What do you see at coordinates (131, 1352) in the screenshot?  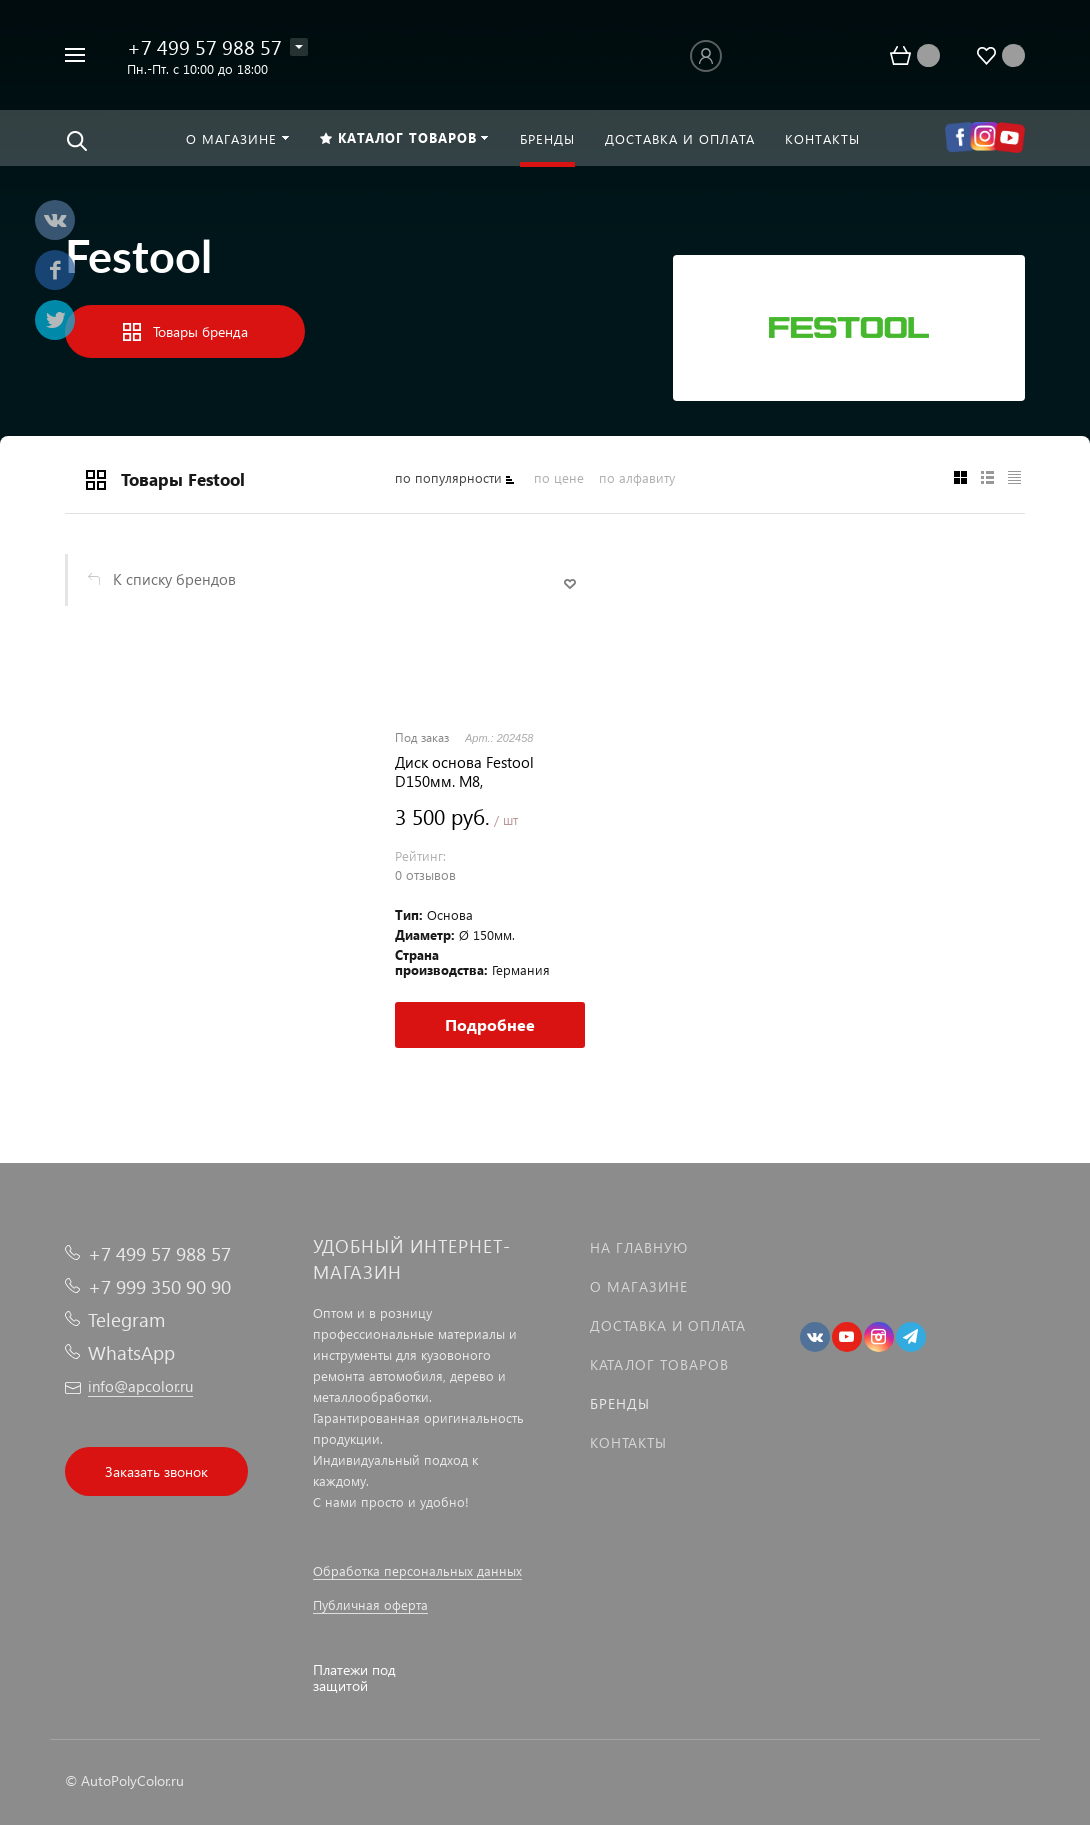 I see `WhatsApp` at bounding box center [131, 1352].